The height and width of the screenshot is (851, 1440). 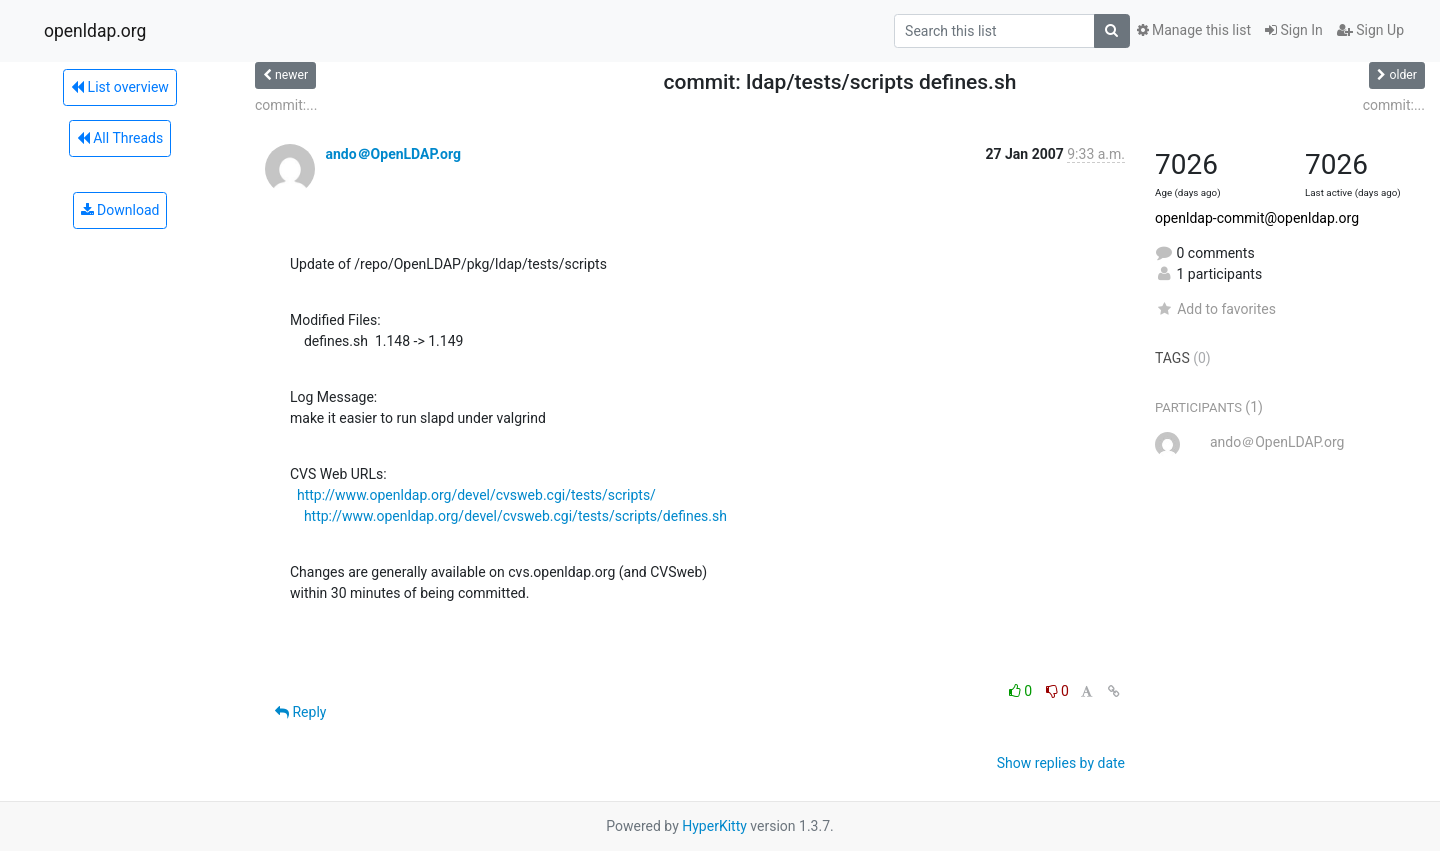 I want to click on Sign Up, so click(x=1370, y=30).